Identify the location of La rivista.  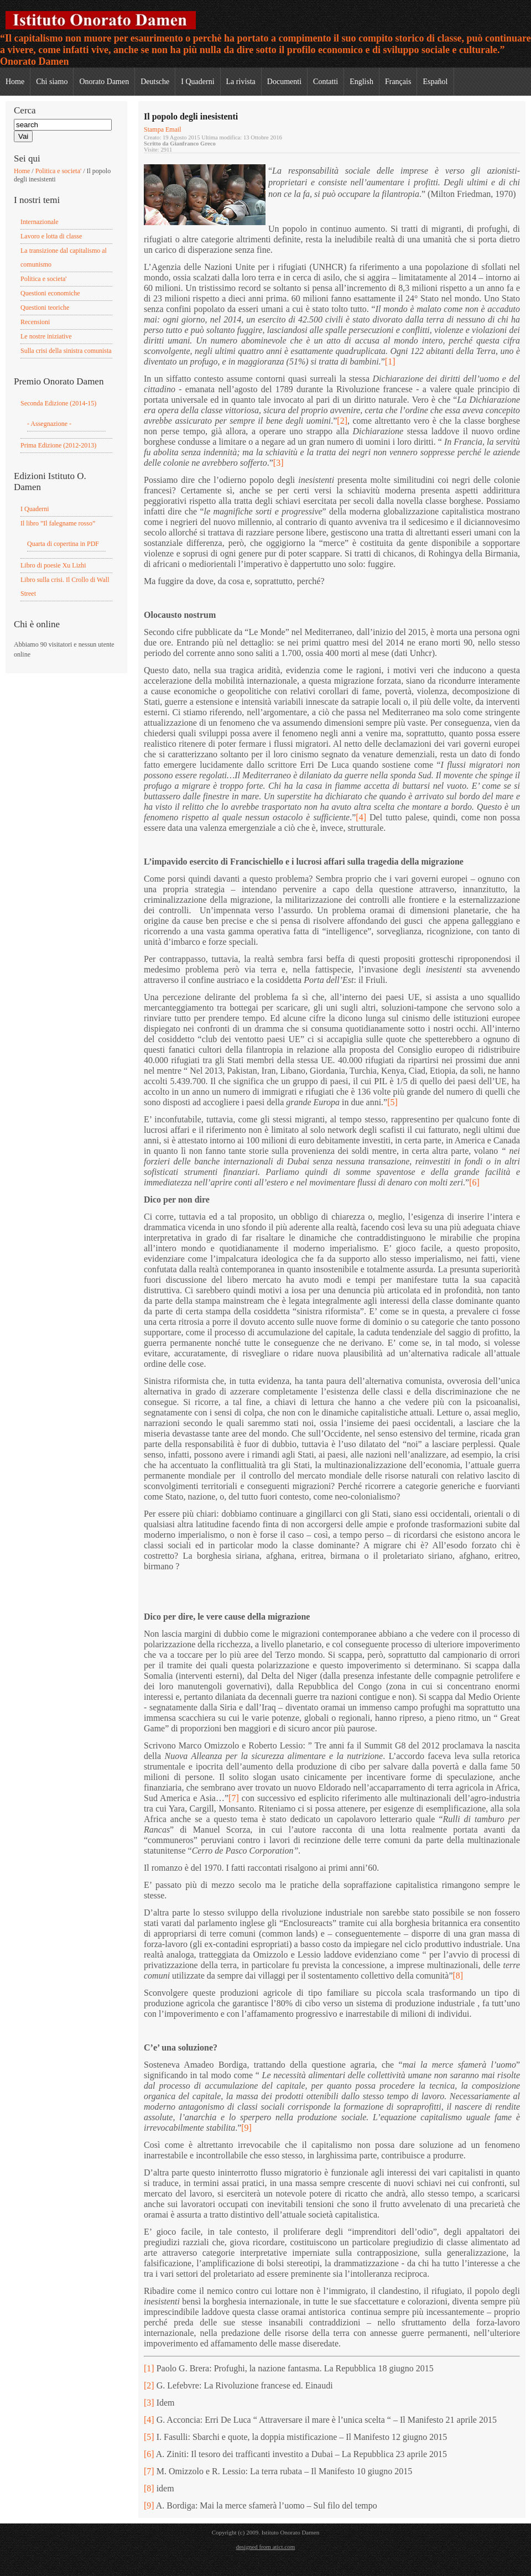
(241, 81).